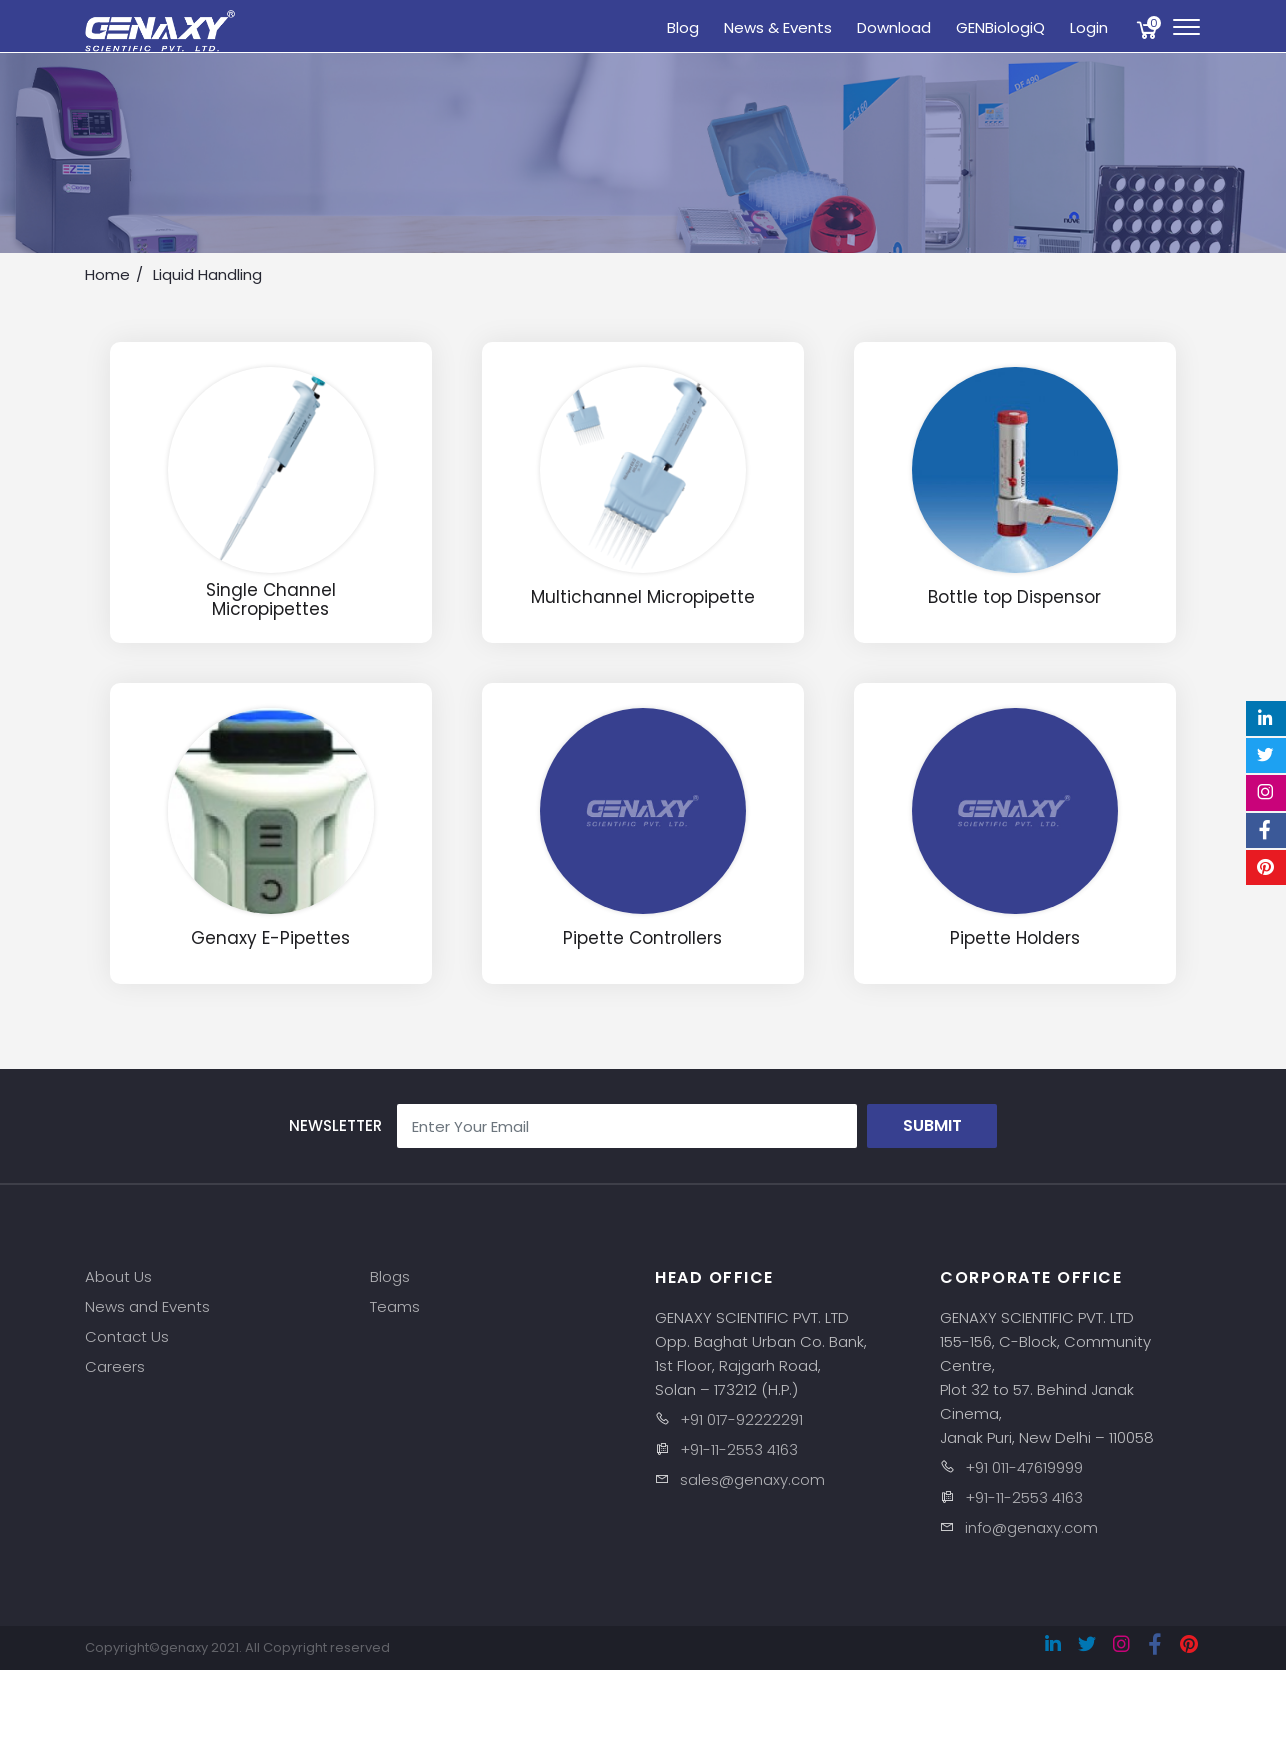  What do you see at coordinates (643, 597) in the screenshot?
I see `Multichannel Micropipette` at bounding box center [643, 597].